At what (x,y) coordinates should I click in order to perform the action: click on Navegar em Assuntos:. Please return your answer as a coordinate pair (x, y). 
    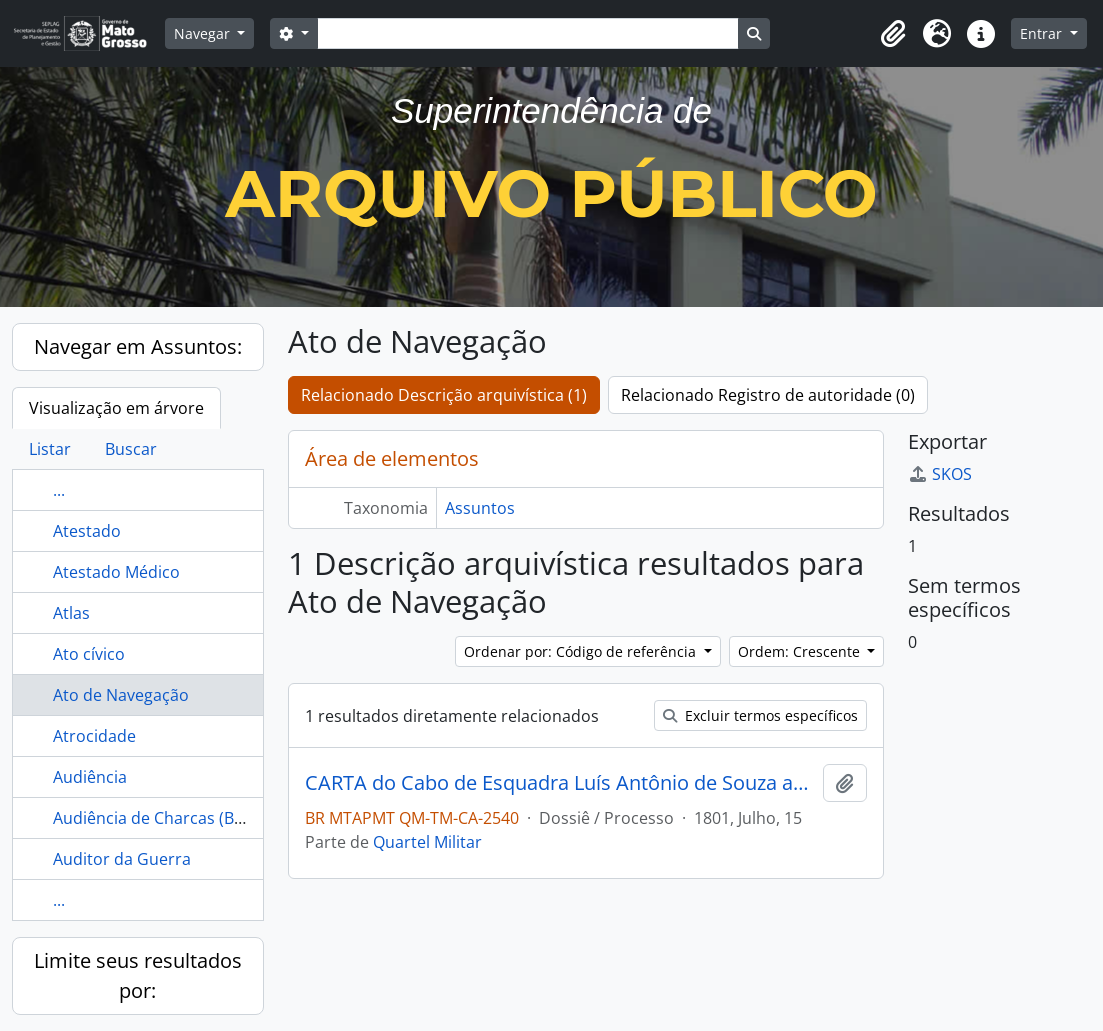
    Looking at the image, I should click on (138, 346).